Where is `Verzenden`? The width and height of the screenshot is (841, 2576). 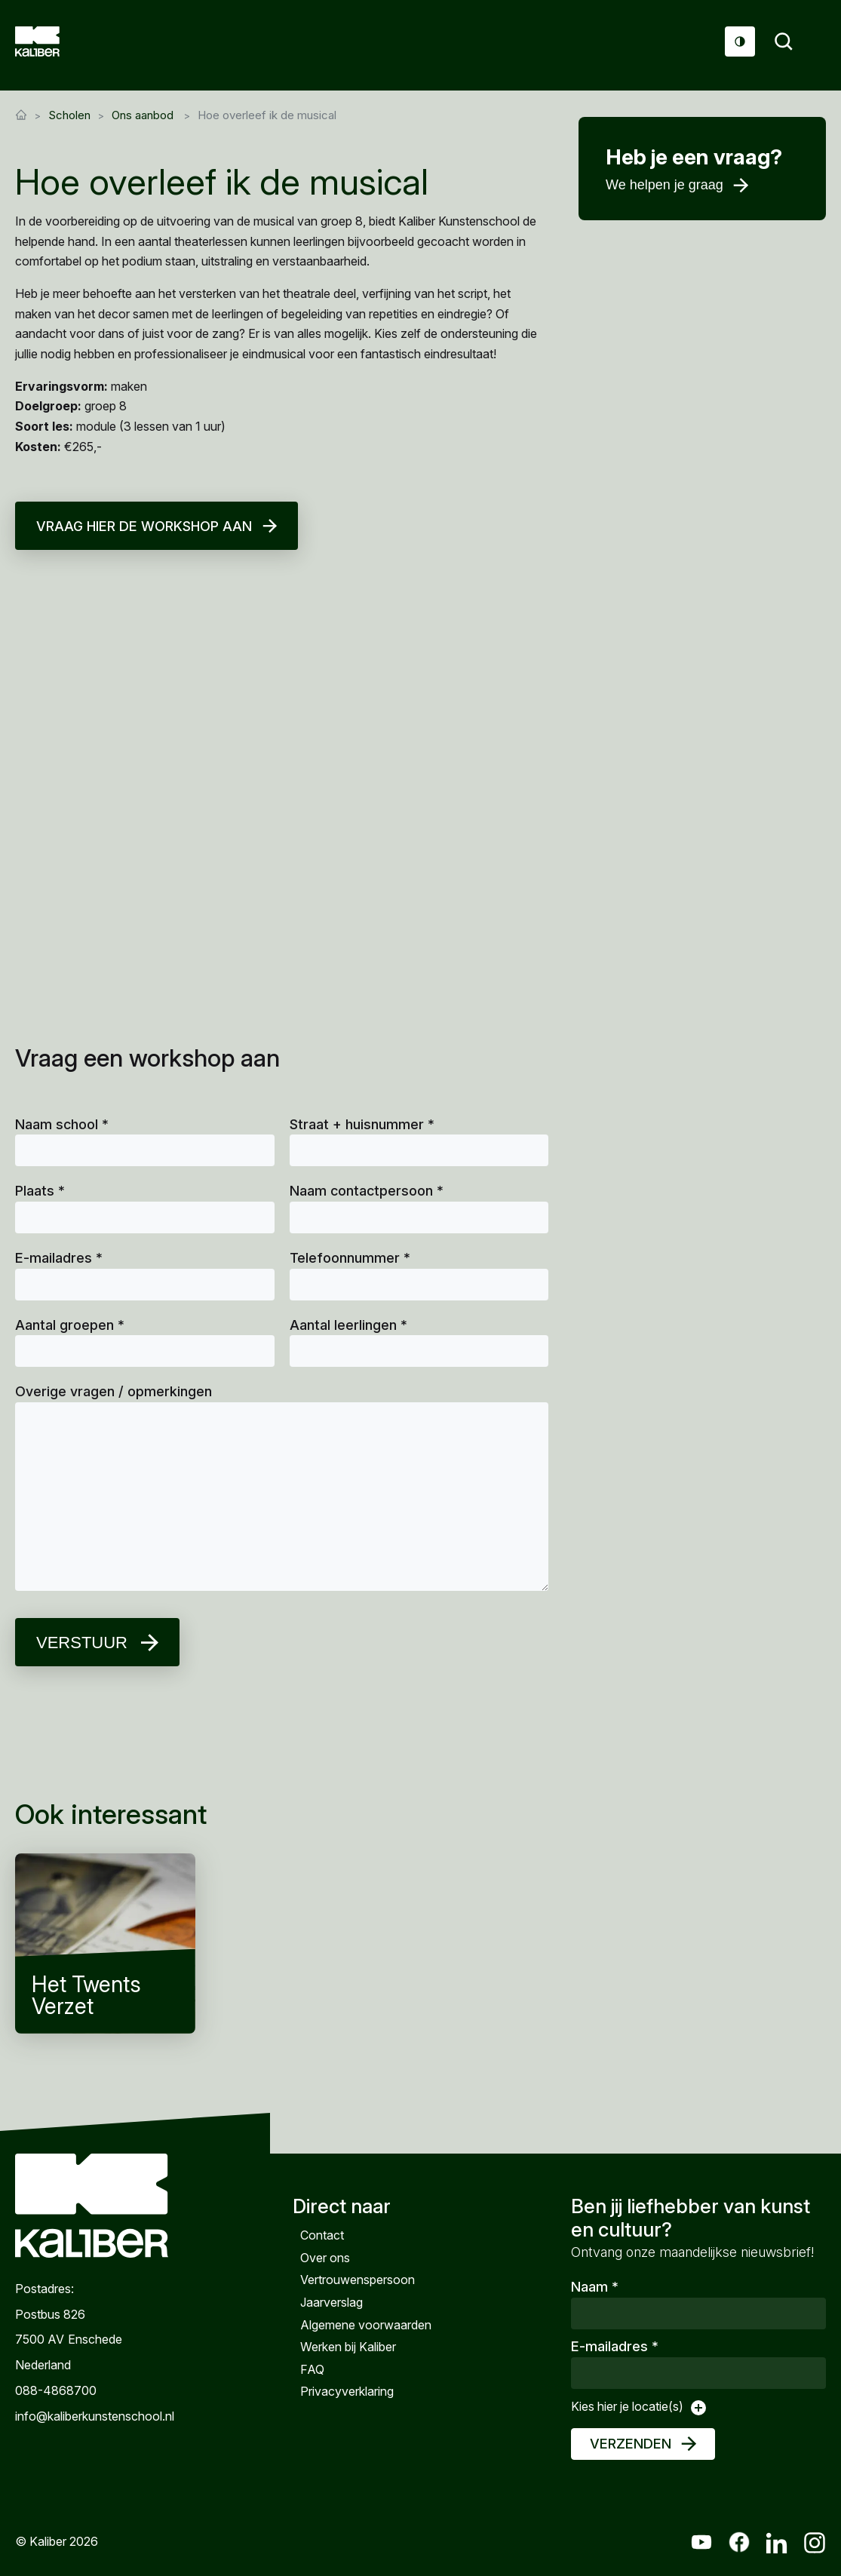 Verzenden is located at coordinates (630, 2444).